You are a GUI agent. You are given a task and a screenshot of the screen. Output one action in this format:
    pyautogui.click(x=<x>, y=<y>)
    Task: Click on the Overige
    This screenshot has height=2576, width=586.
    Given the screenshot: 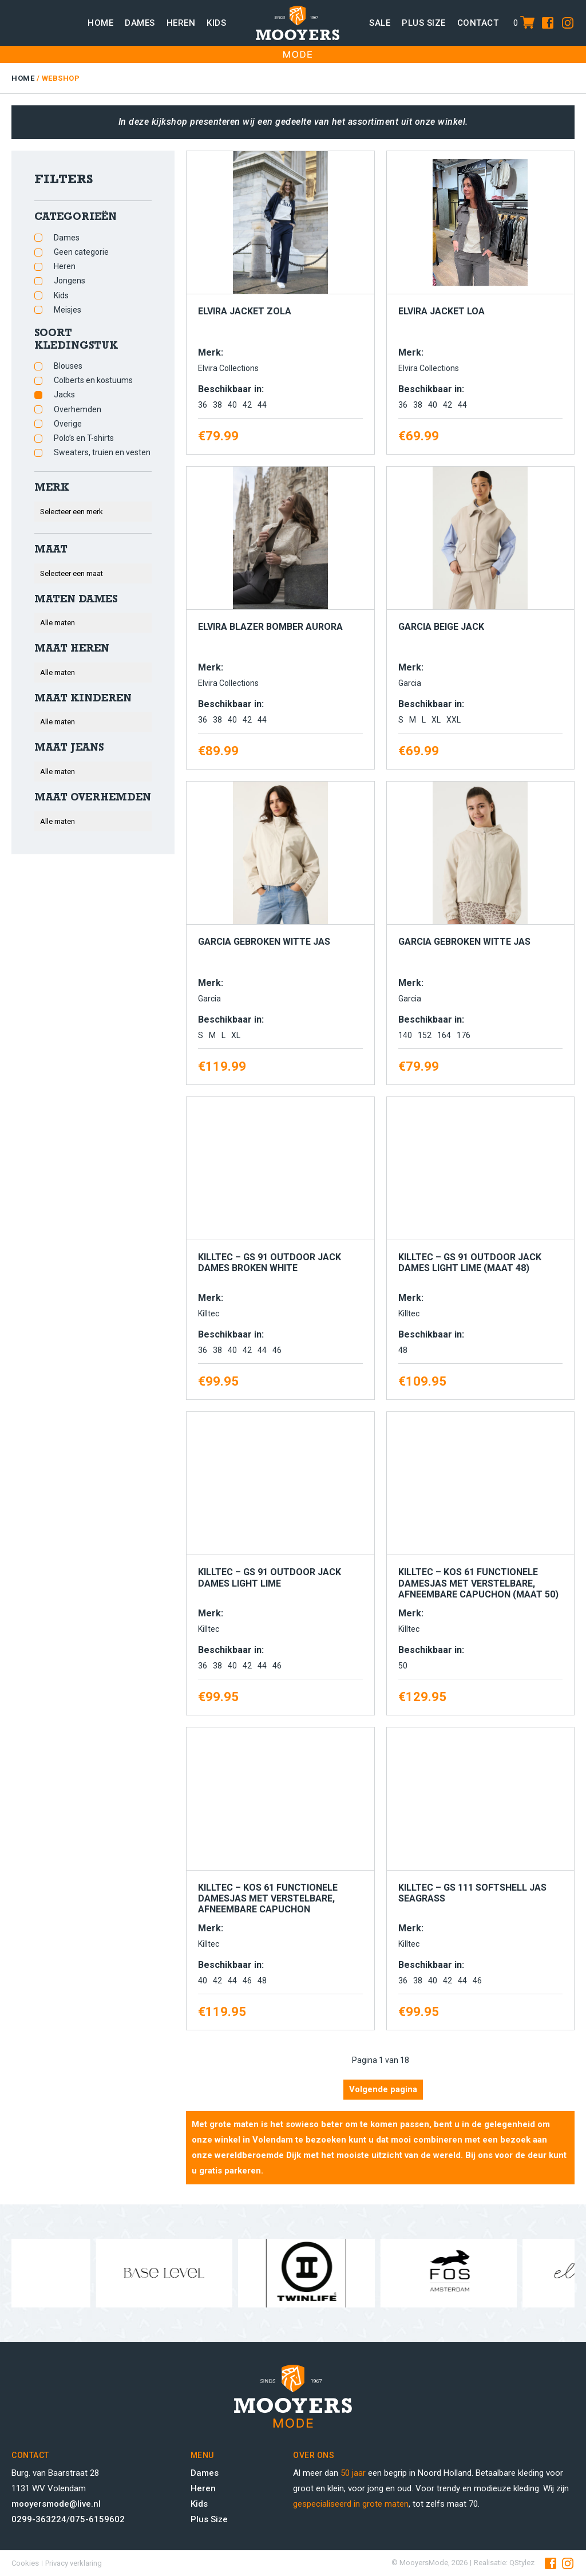 What is the action you would take?
    pyautogui.click(x=68, y=423)
    